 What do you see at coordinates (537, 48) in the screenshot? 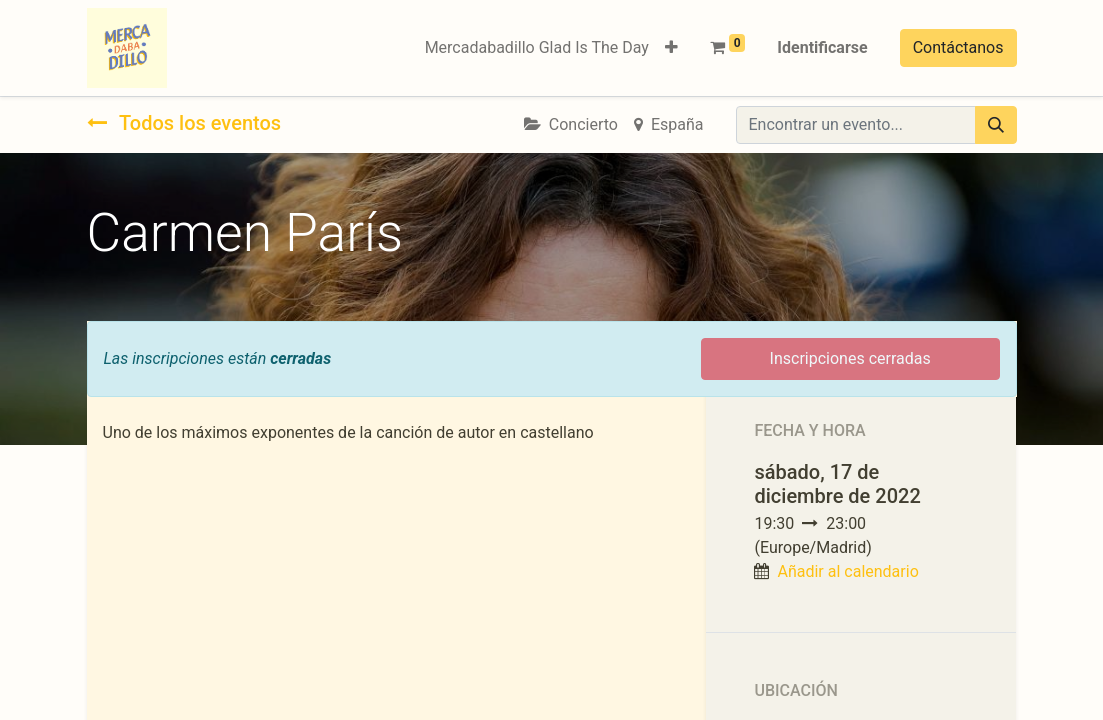
I see `[menuitem]` at bounding box center [537, 48].